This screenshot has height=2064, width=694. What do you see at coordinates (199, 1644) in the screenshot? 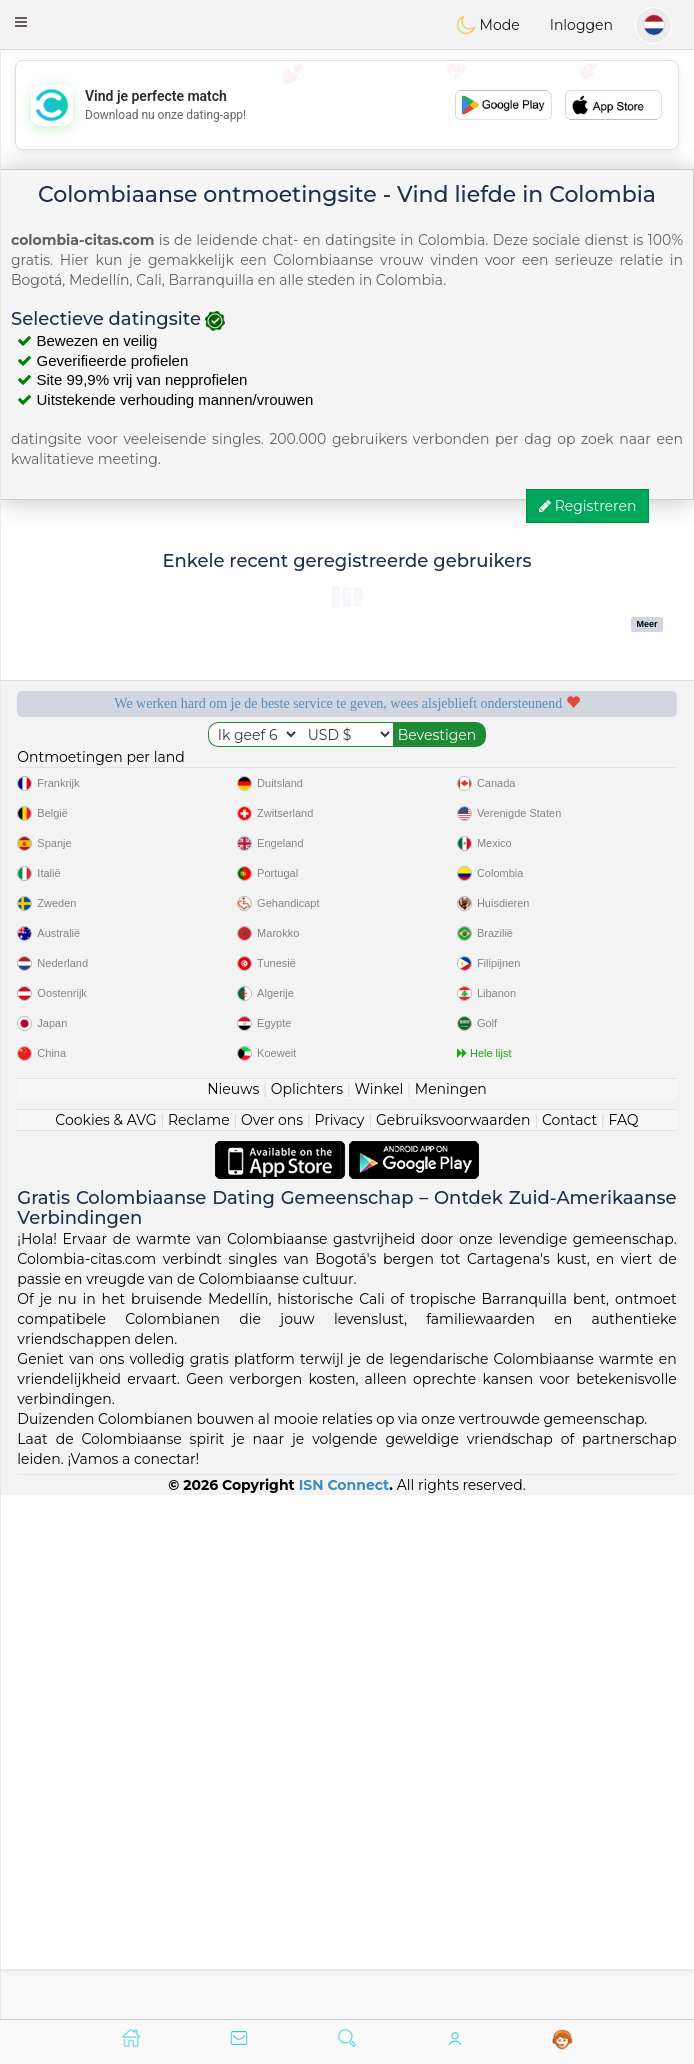
I see `Reclame` at bounding box center [199, 1644].